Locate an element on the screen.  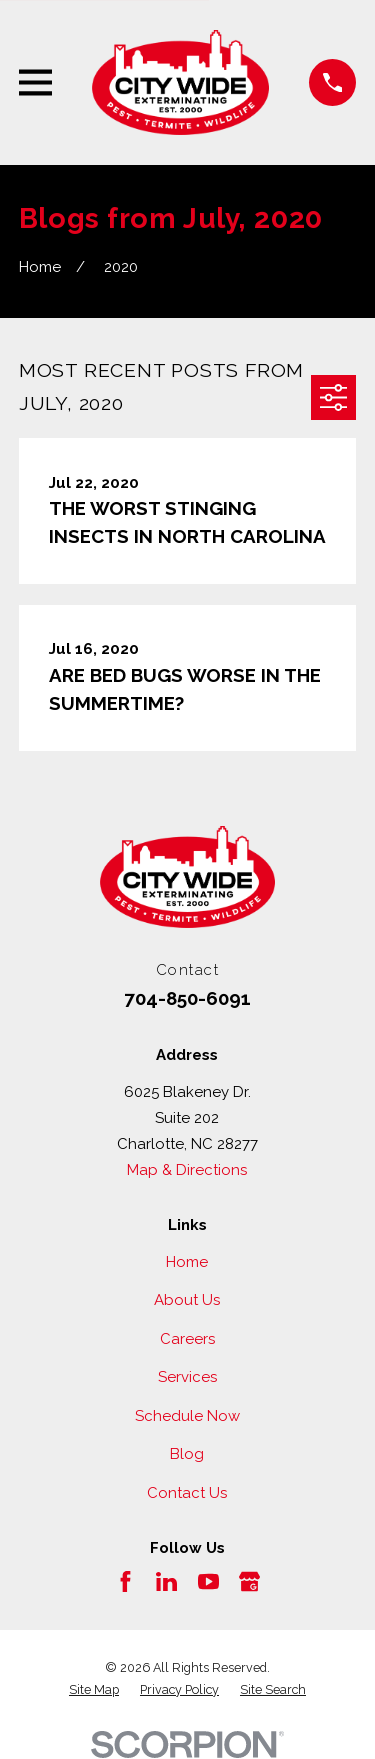
[LinkedIn] is located at coordinates (166, 1581).